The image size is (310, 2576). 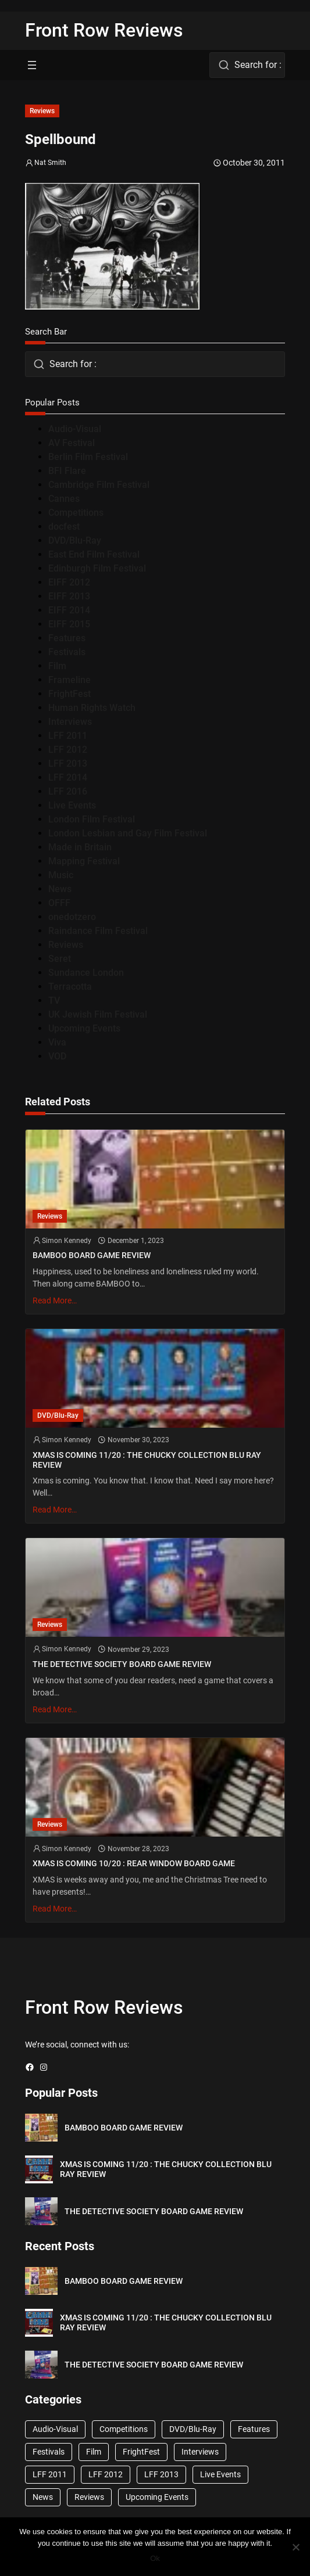 What do you see at coordinates (71, 442) in the screenshot?
I see `AV Festival` at bounding box center [71, 442].